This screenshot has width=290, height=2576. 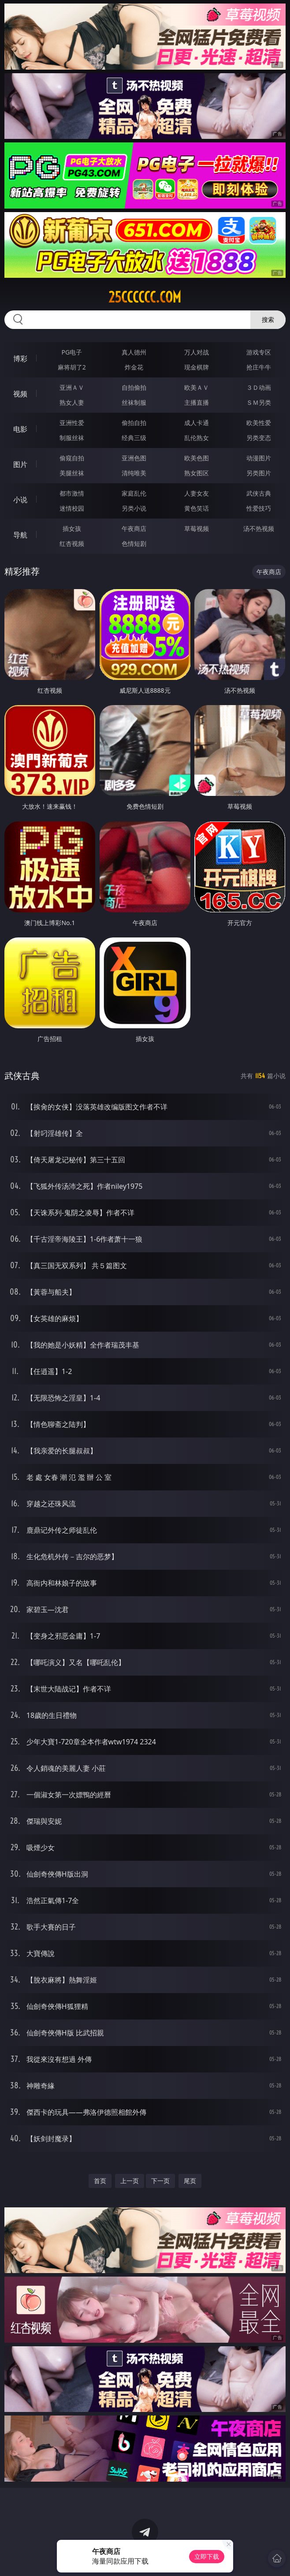 What do you see at coordinates (72, 352) in the screenshot?
I see `PG电子` at bounding box center [72, 352].